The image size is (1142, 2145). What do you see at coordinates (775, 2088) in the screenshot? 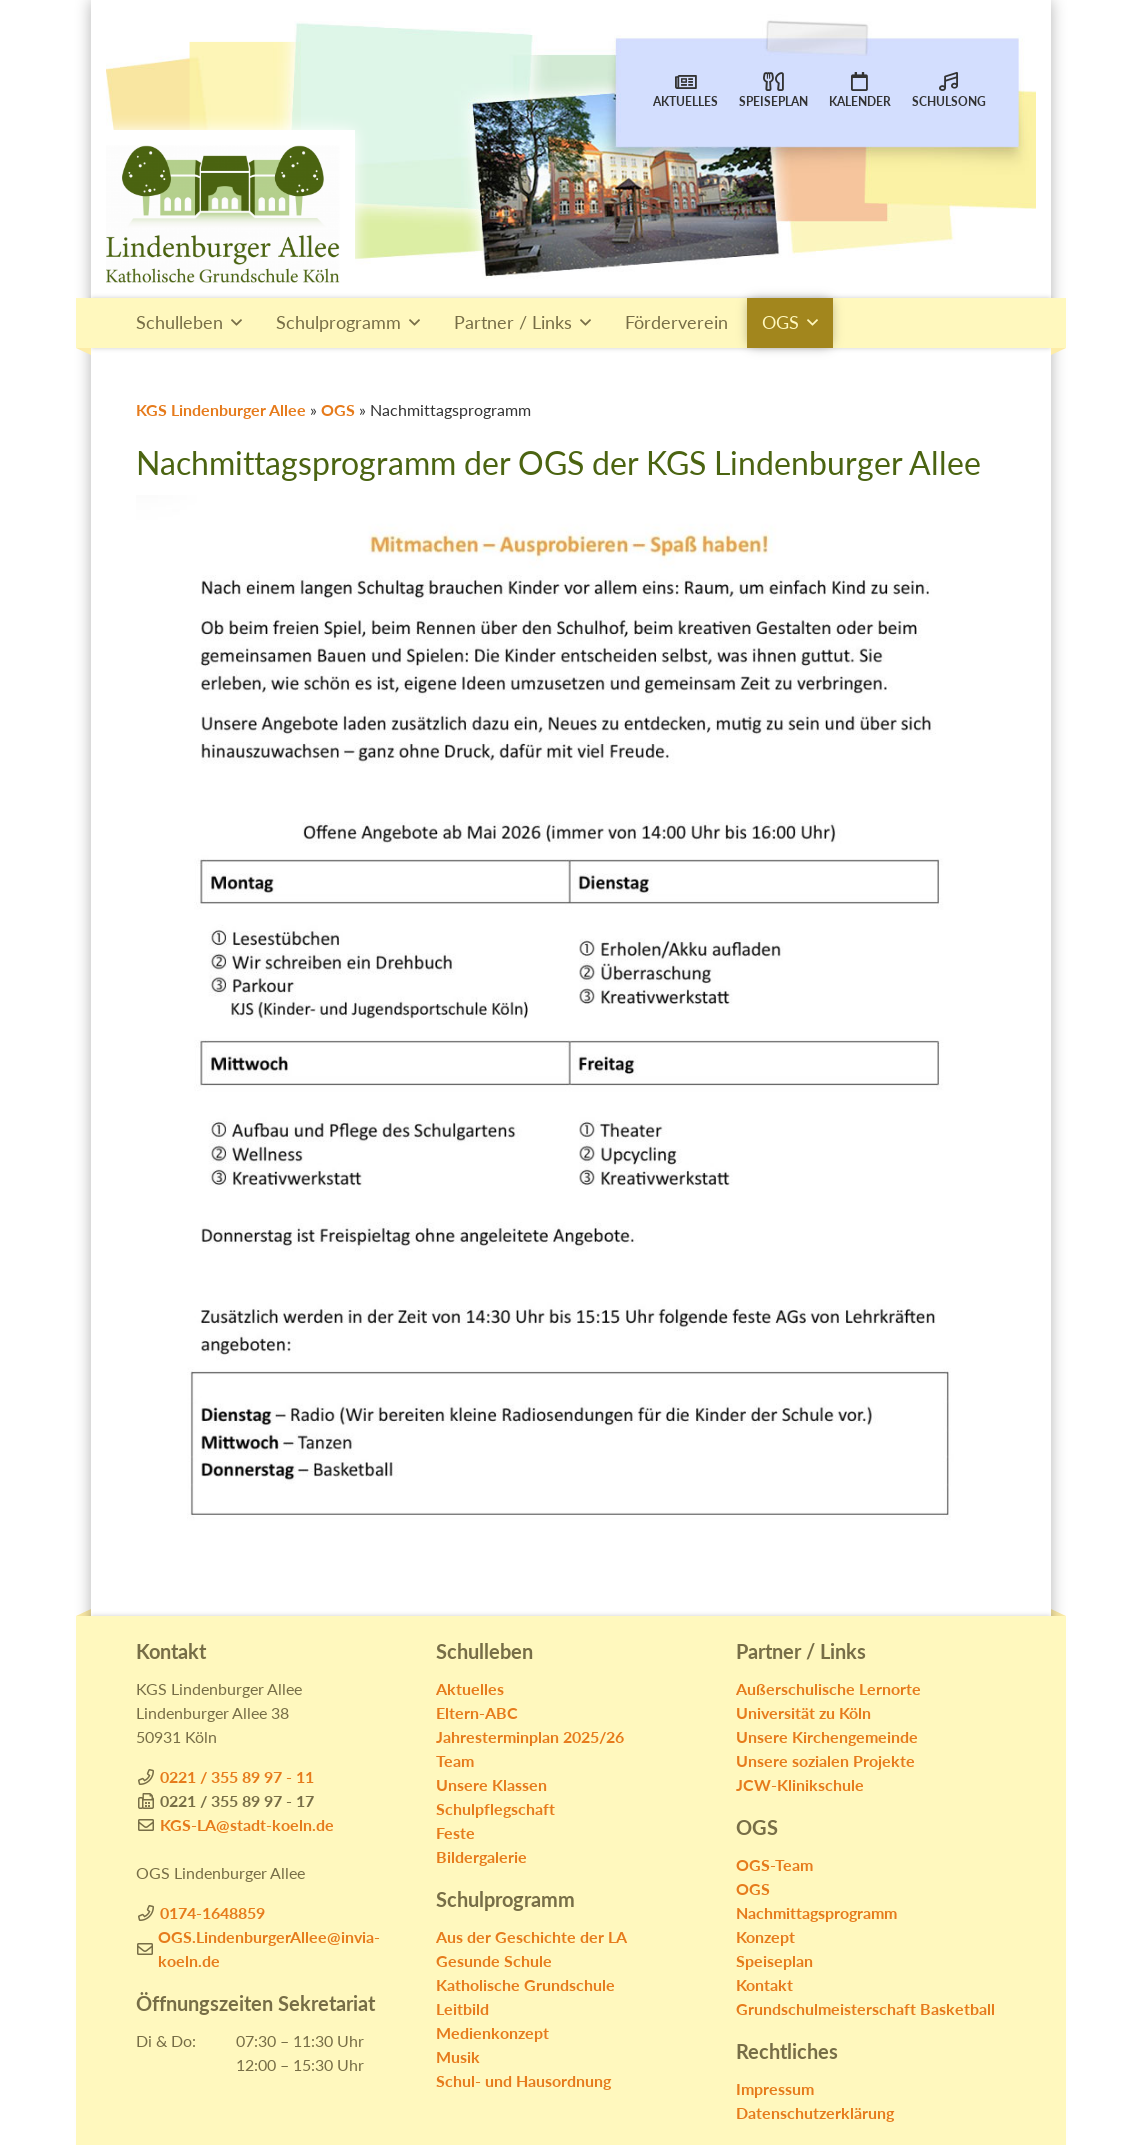
I see `Impressum` at bounding box center [775, 2088].